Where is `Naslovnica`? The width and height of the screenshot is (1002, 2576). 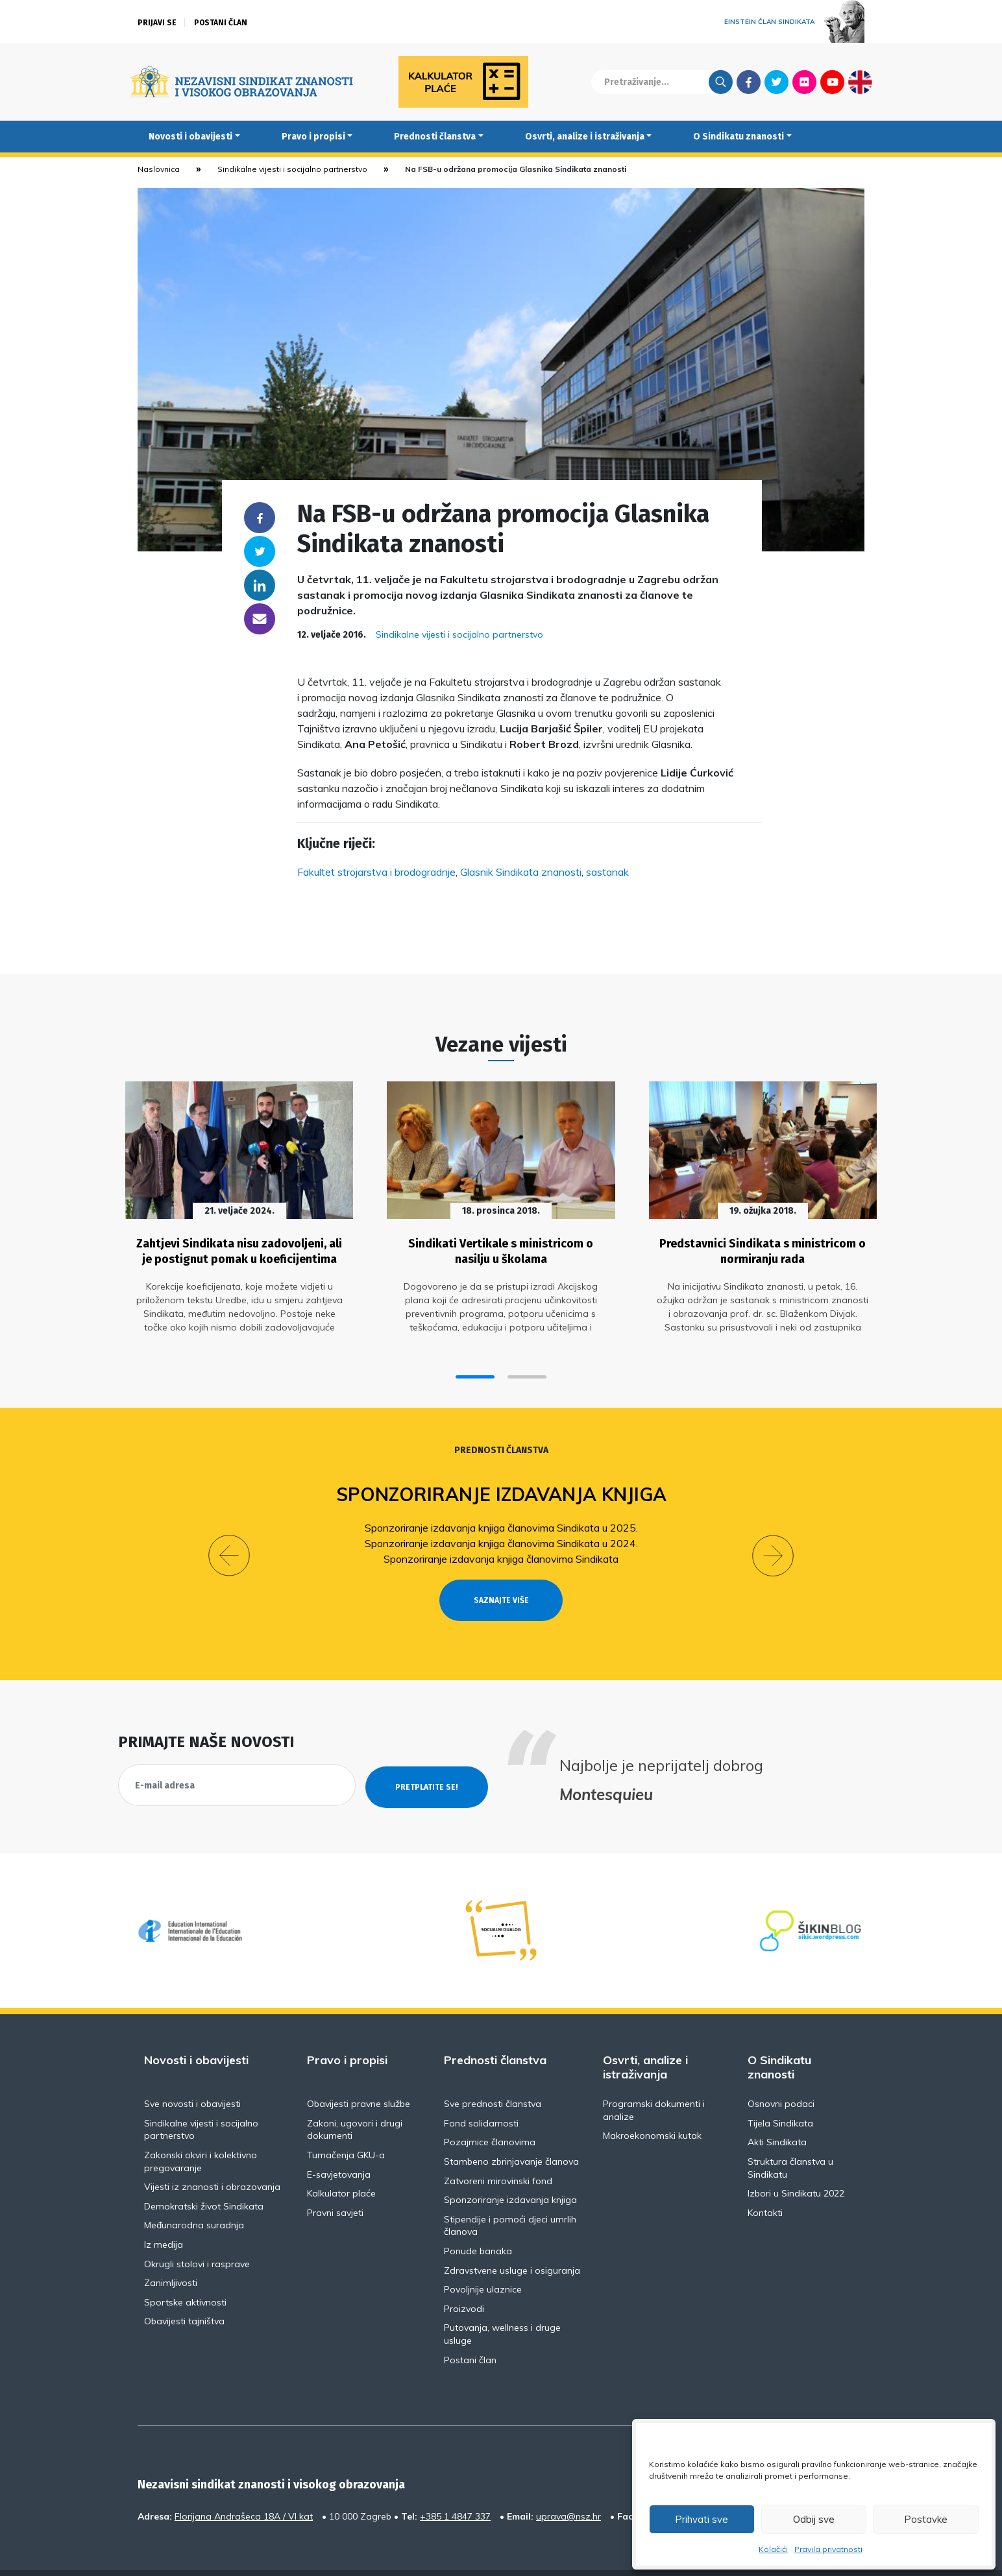 Naslovnica is located at coordinates (159, 169).